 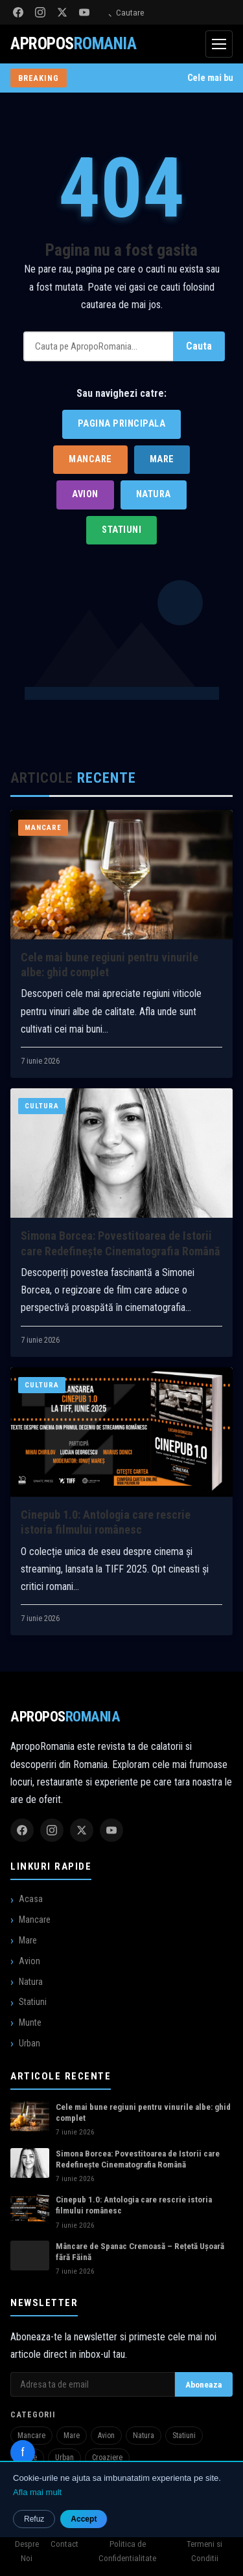 I want to click on Munte, so click(x=30, y=2022).